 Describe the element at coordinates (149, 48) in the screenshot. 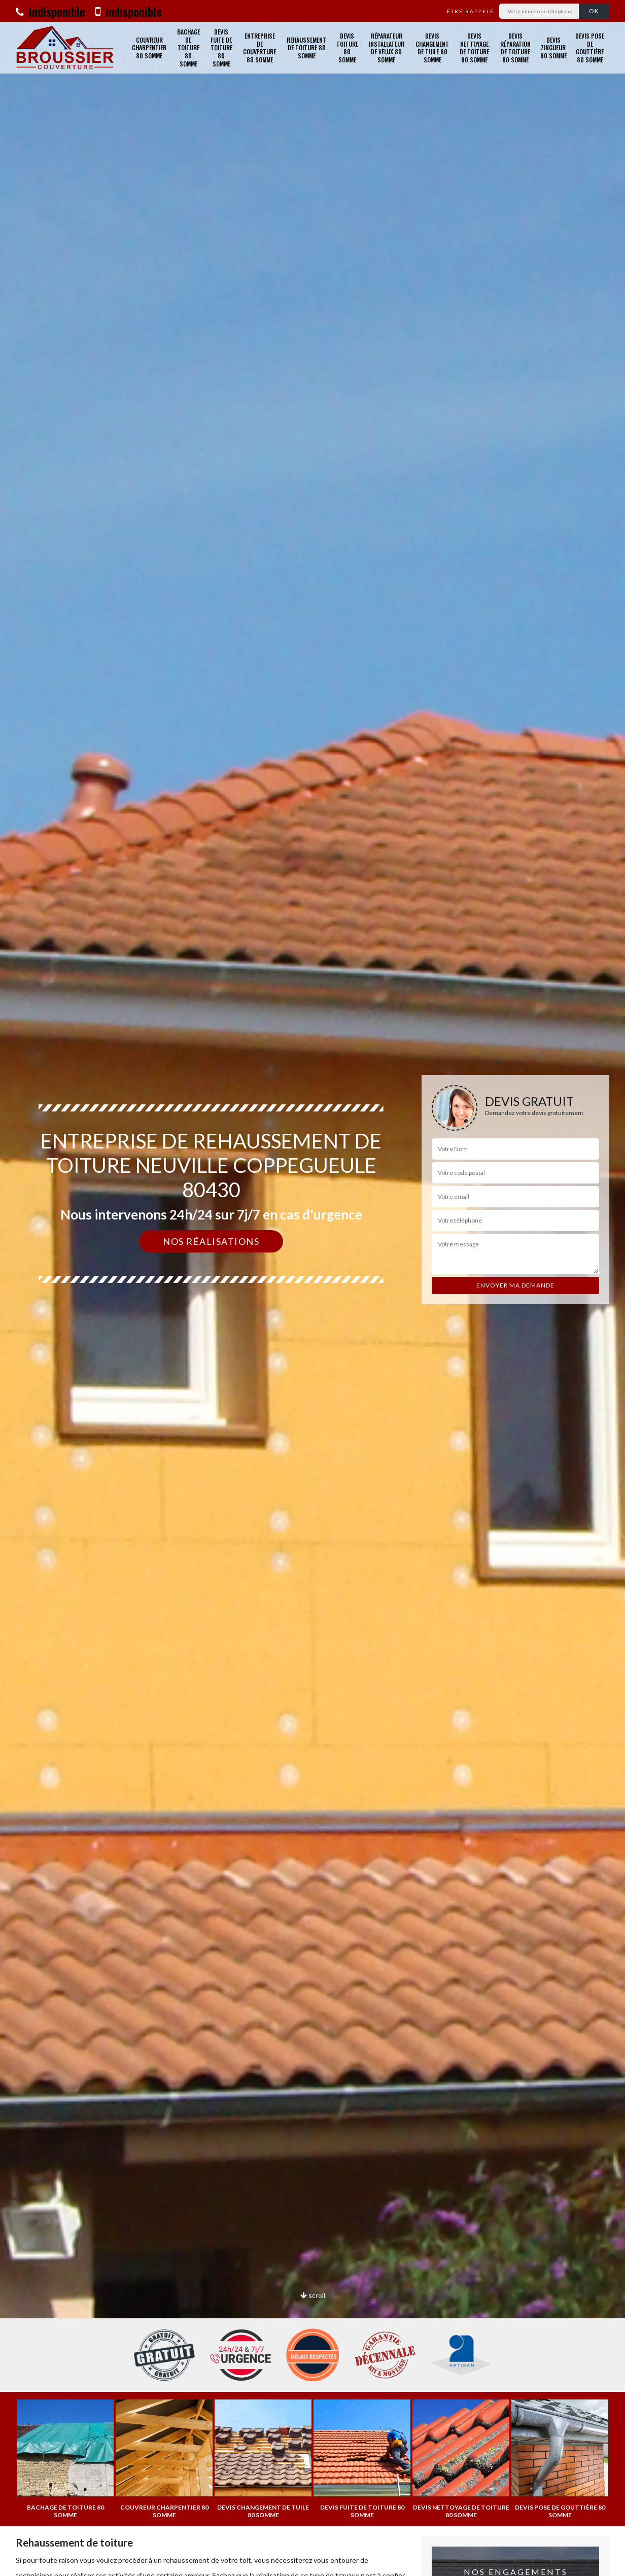

I see `Couvreur charpentier 80 Somme` at that location.